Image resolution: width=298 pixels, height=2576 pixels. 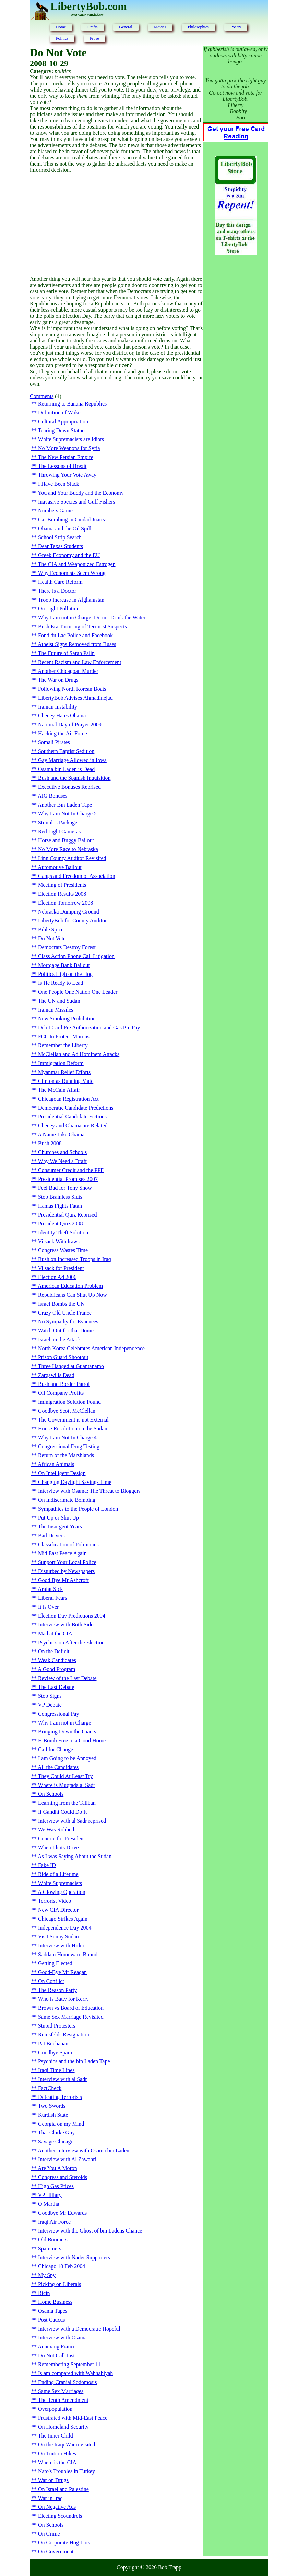 I want to click on Election Results 2008, so click(x=62, y=894).